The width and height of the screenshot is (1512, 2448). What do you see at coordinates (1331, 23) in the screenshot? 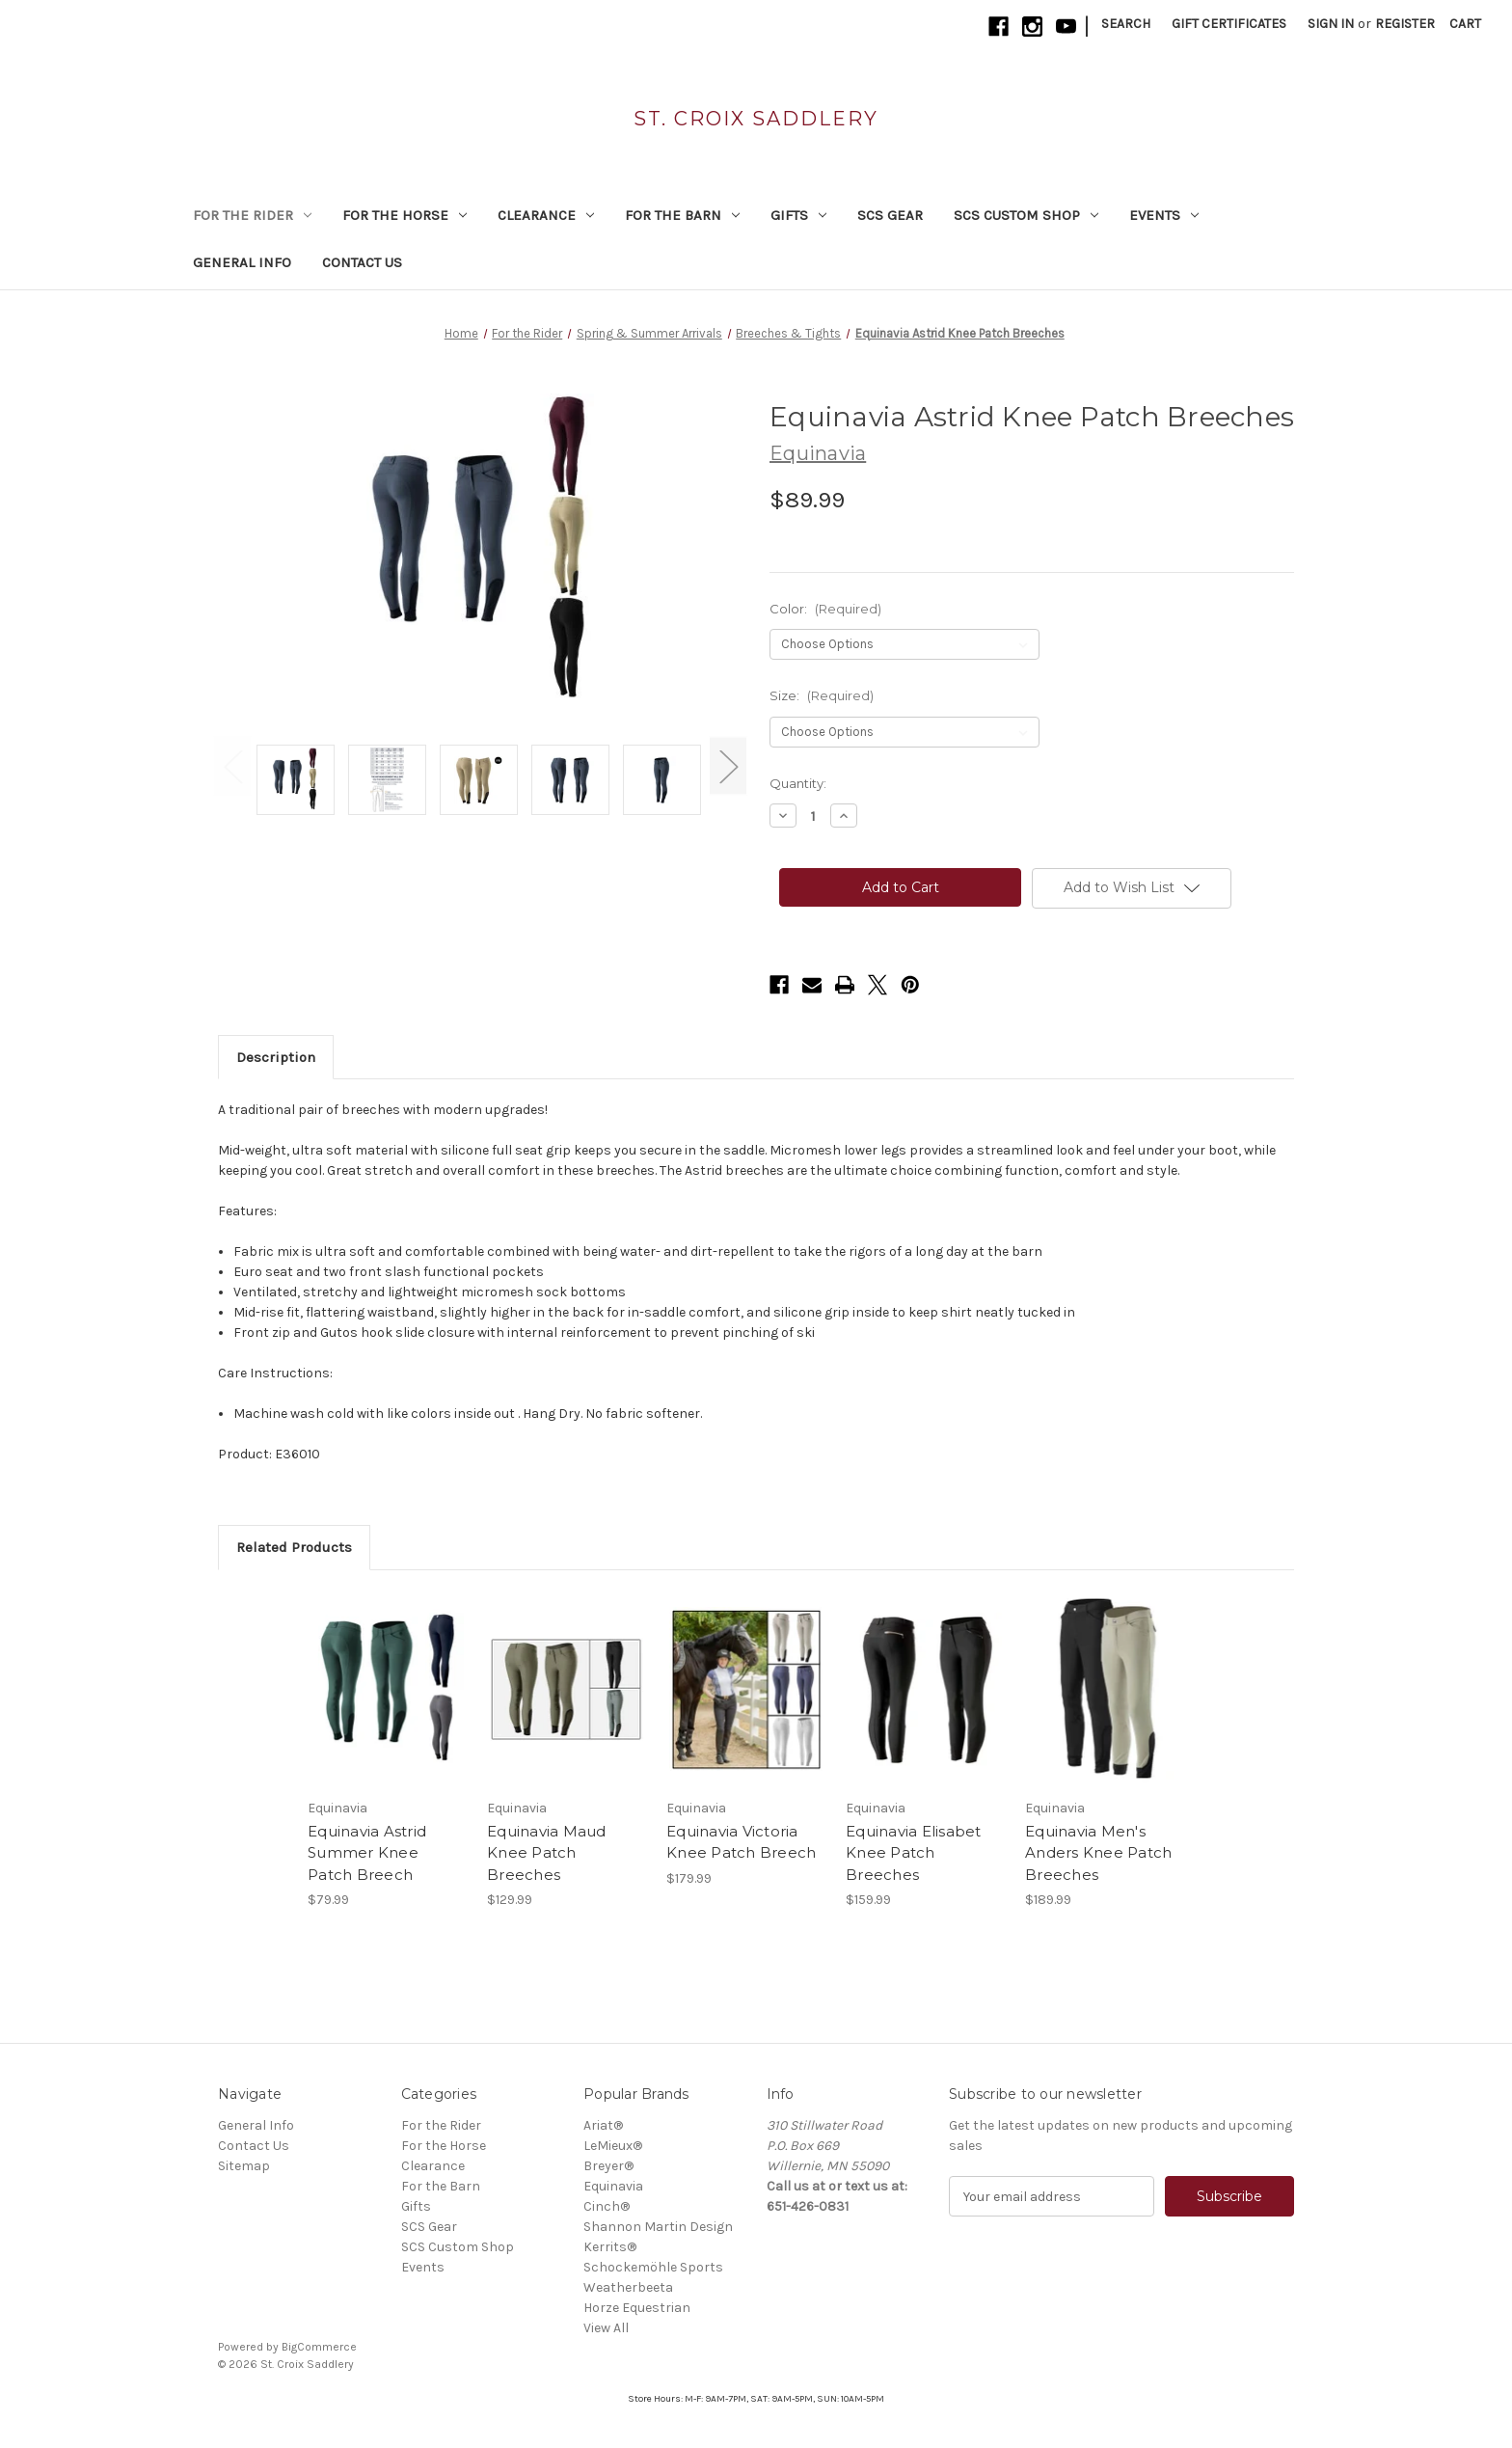
I see `Sign in` at bounding box center [1331, 23].